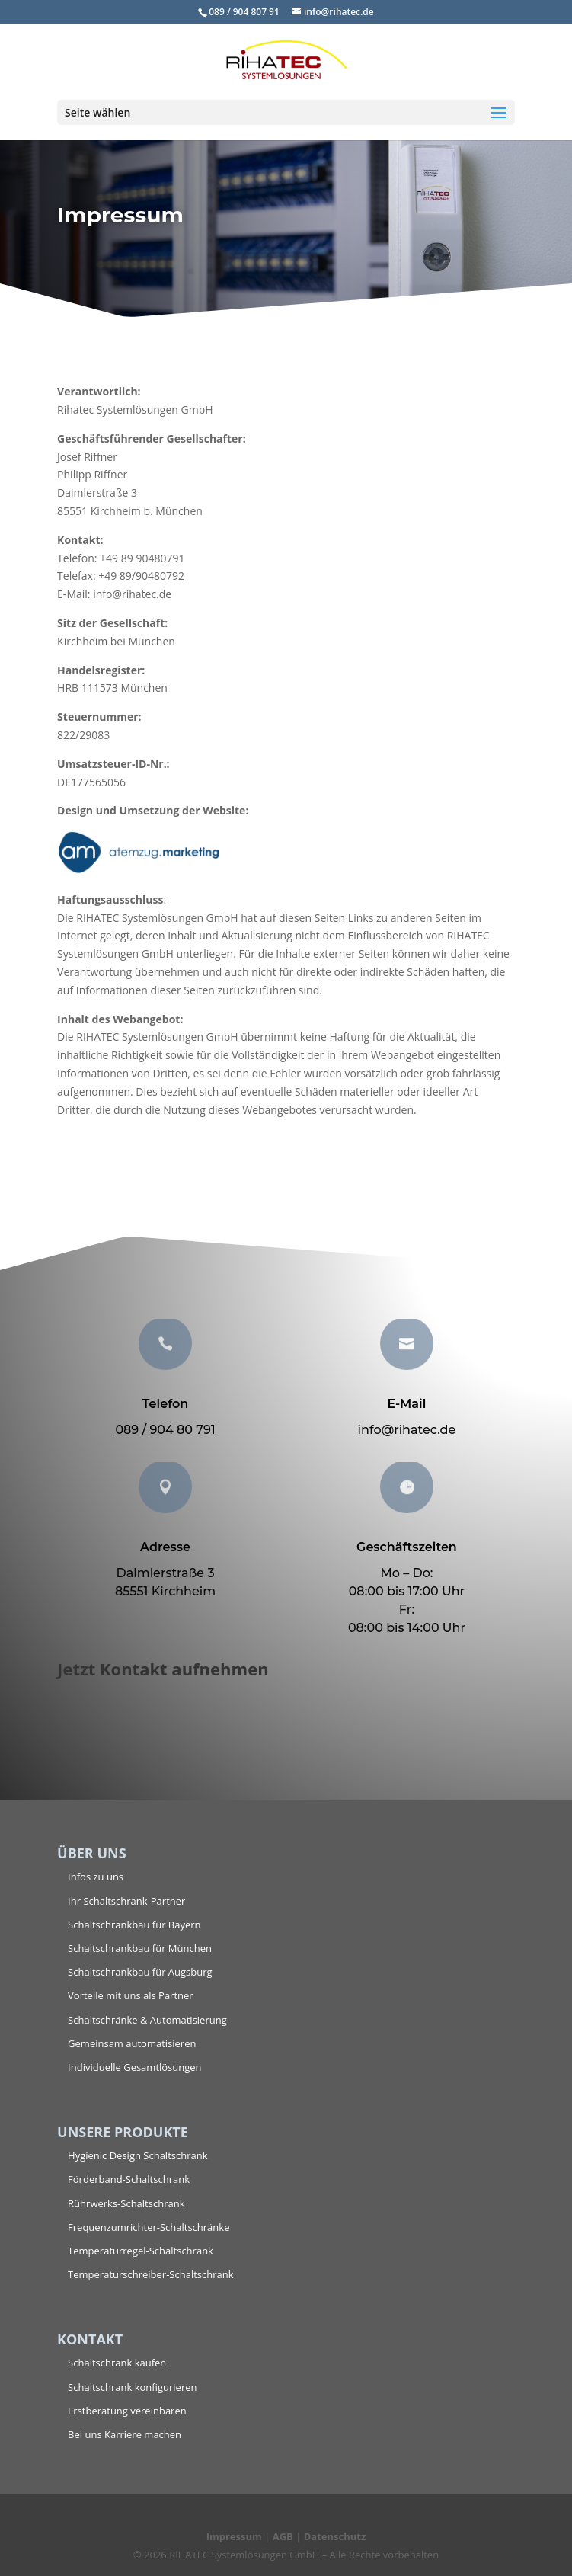  What do you see at coordinates (165, 1429) in the screenshot?
I see `089 / 904 80 791` at bounding box center [165, 1429].